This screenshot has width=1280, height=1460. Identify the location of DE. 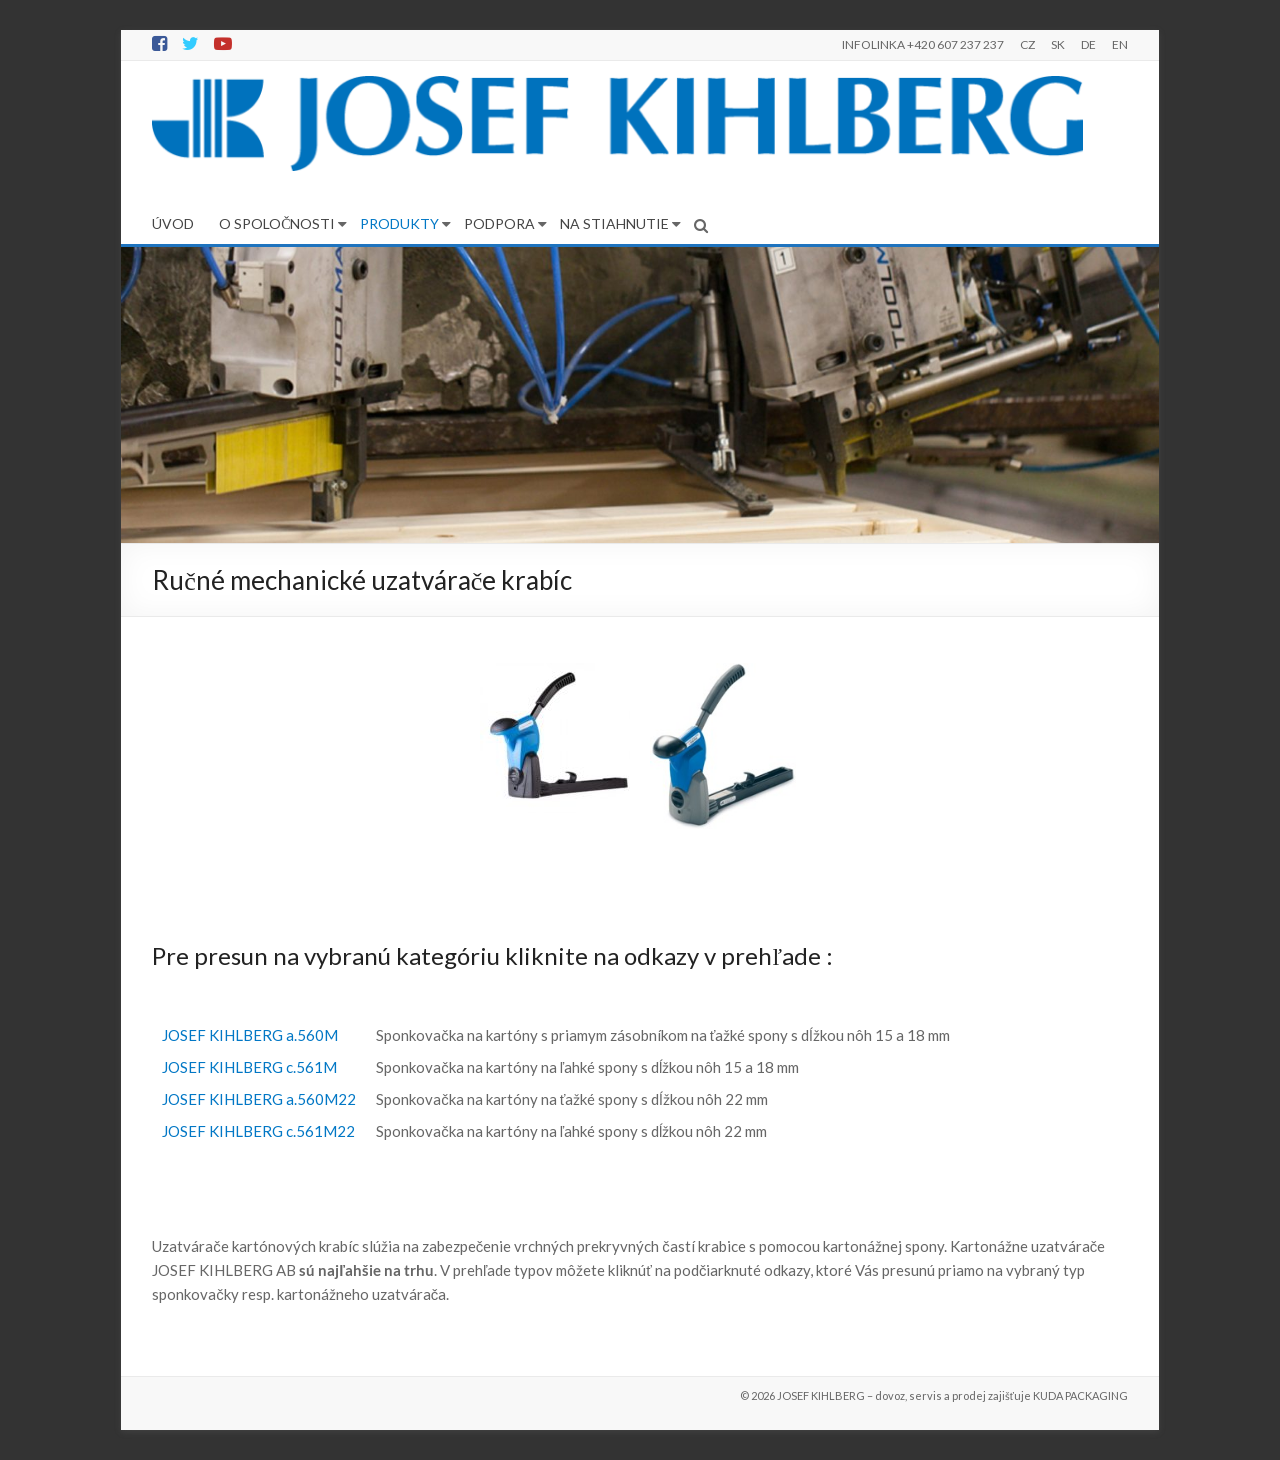
(1088, 44).